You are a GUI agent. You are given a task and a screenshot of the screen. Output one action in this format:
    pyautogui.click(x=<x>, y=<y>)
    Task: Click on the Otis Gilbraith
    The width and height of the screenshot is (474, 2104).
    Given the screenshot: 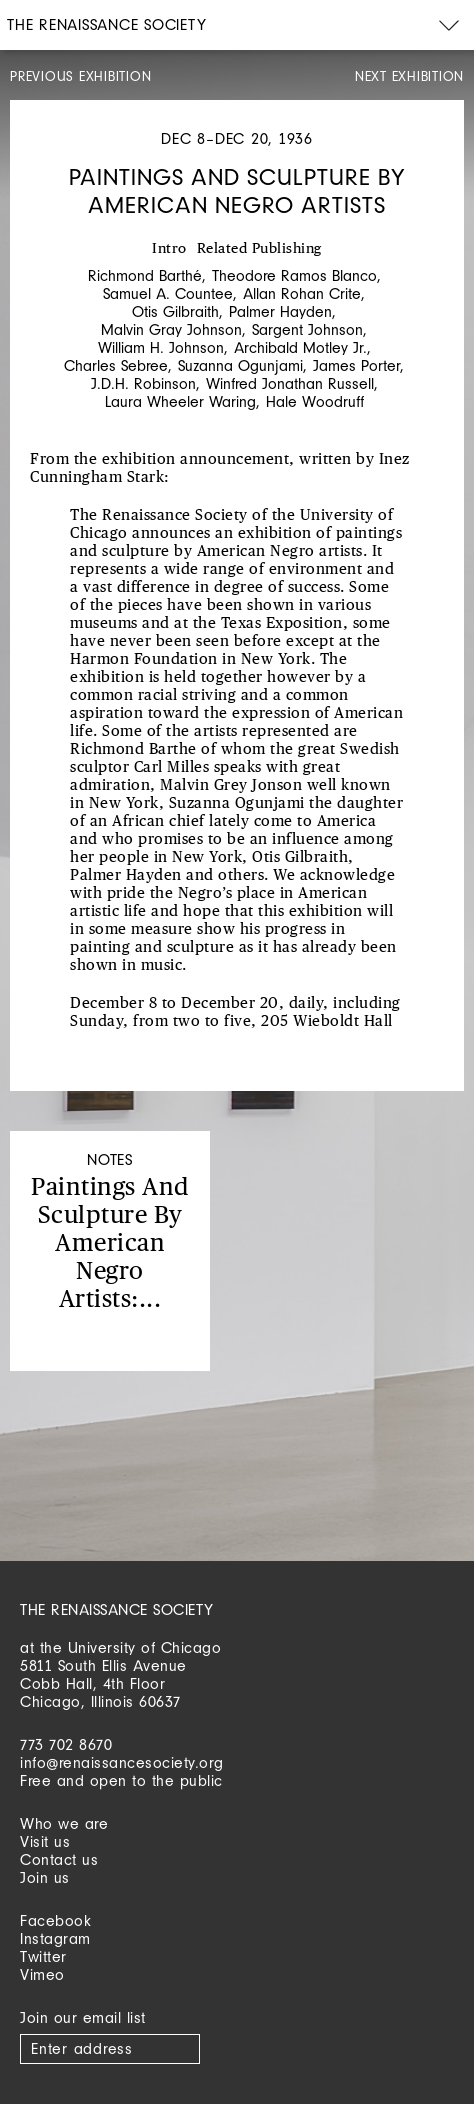 What is the action you would take?
    pyautogui.click(x=175, y=311)
    